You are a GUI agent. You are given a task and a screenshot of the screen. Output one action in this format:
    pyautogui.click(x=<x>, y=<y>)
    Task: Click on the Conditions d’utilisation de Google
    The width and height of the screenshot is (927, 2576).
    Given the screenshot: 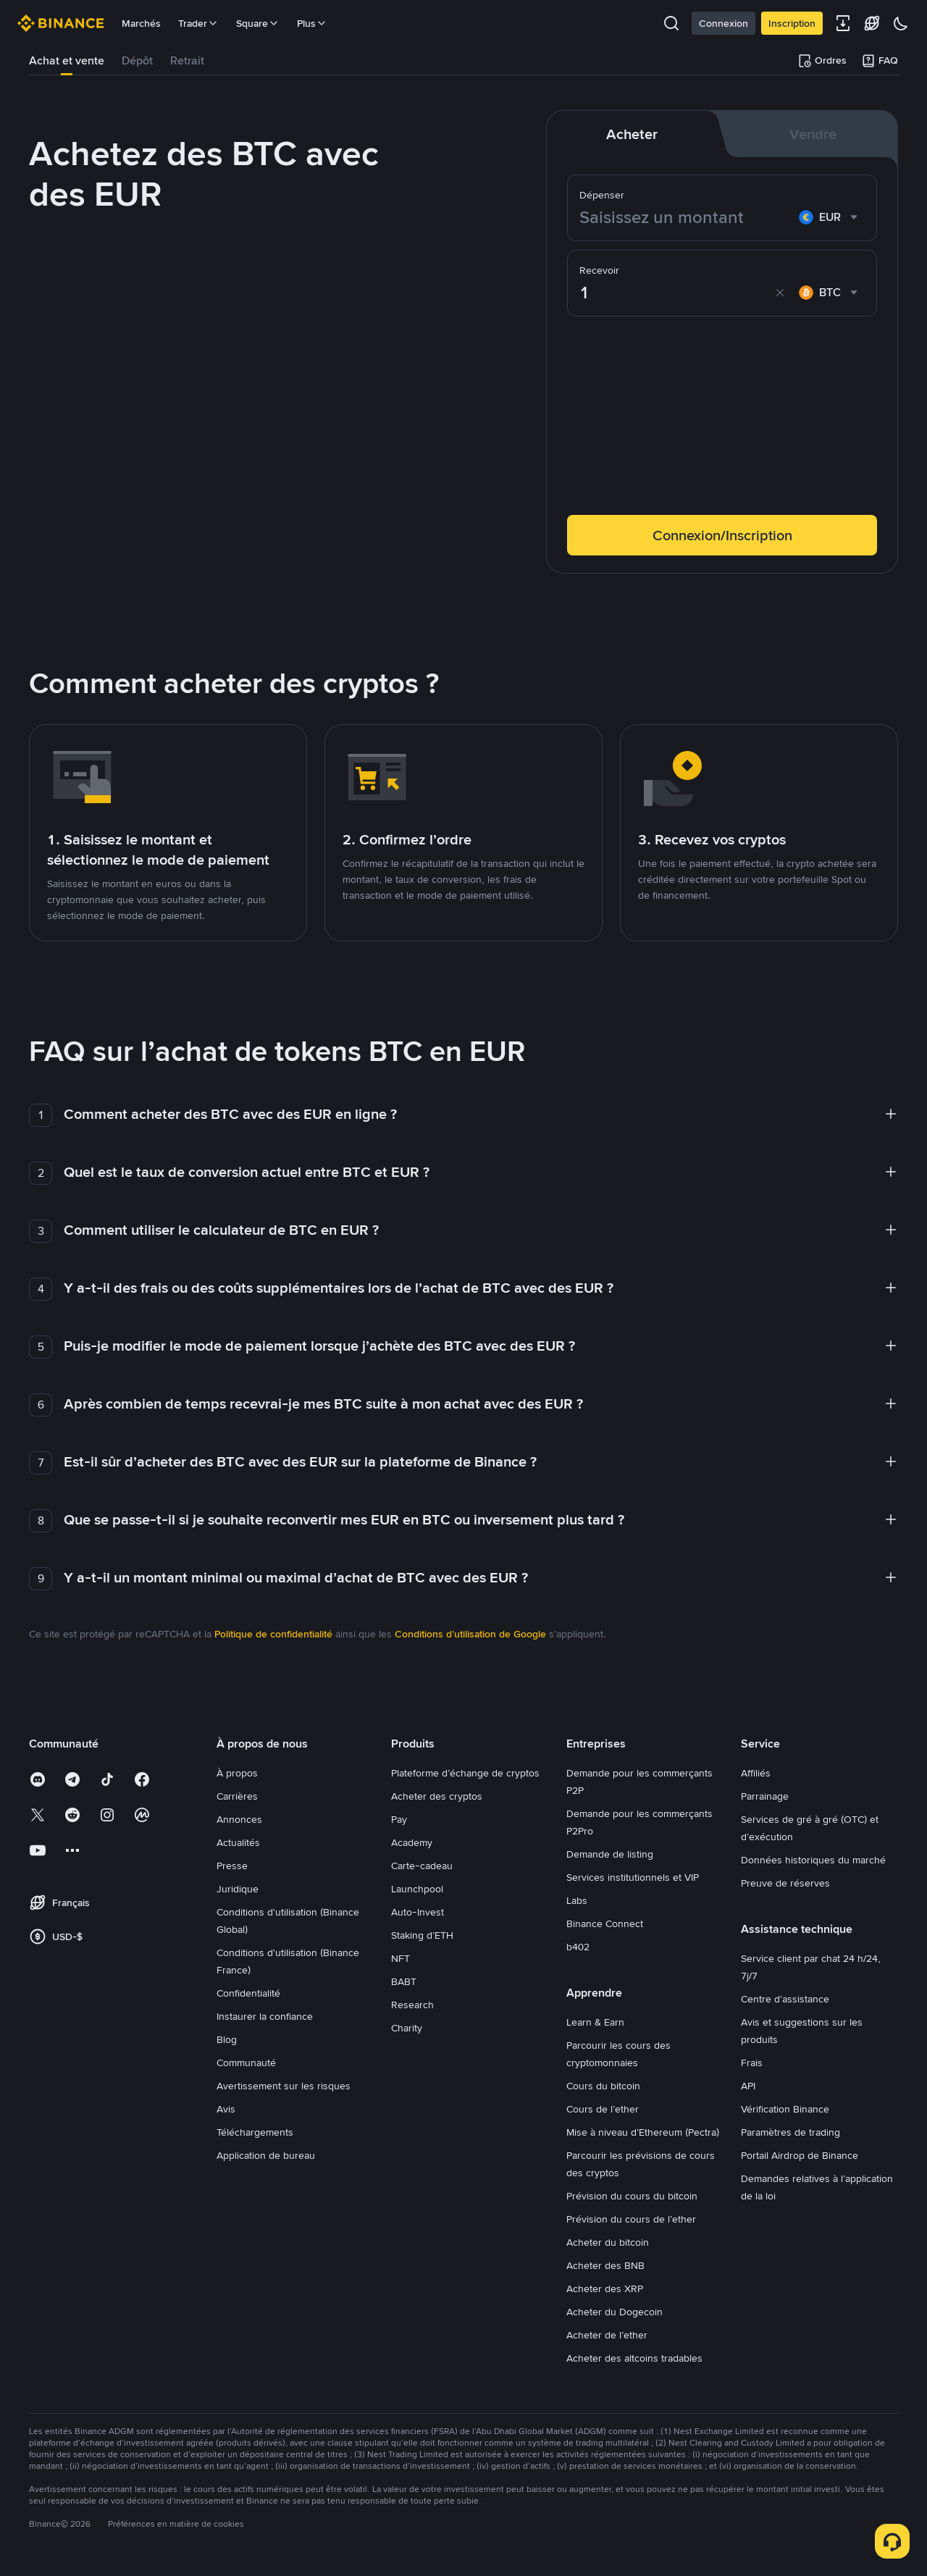 What is the action you would take?
    pyautogui.click(x=470, y=1633)
    